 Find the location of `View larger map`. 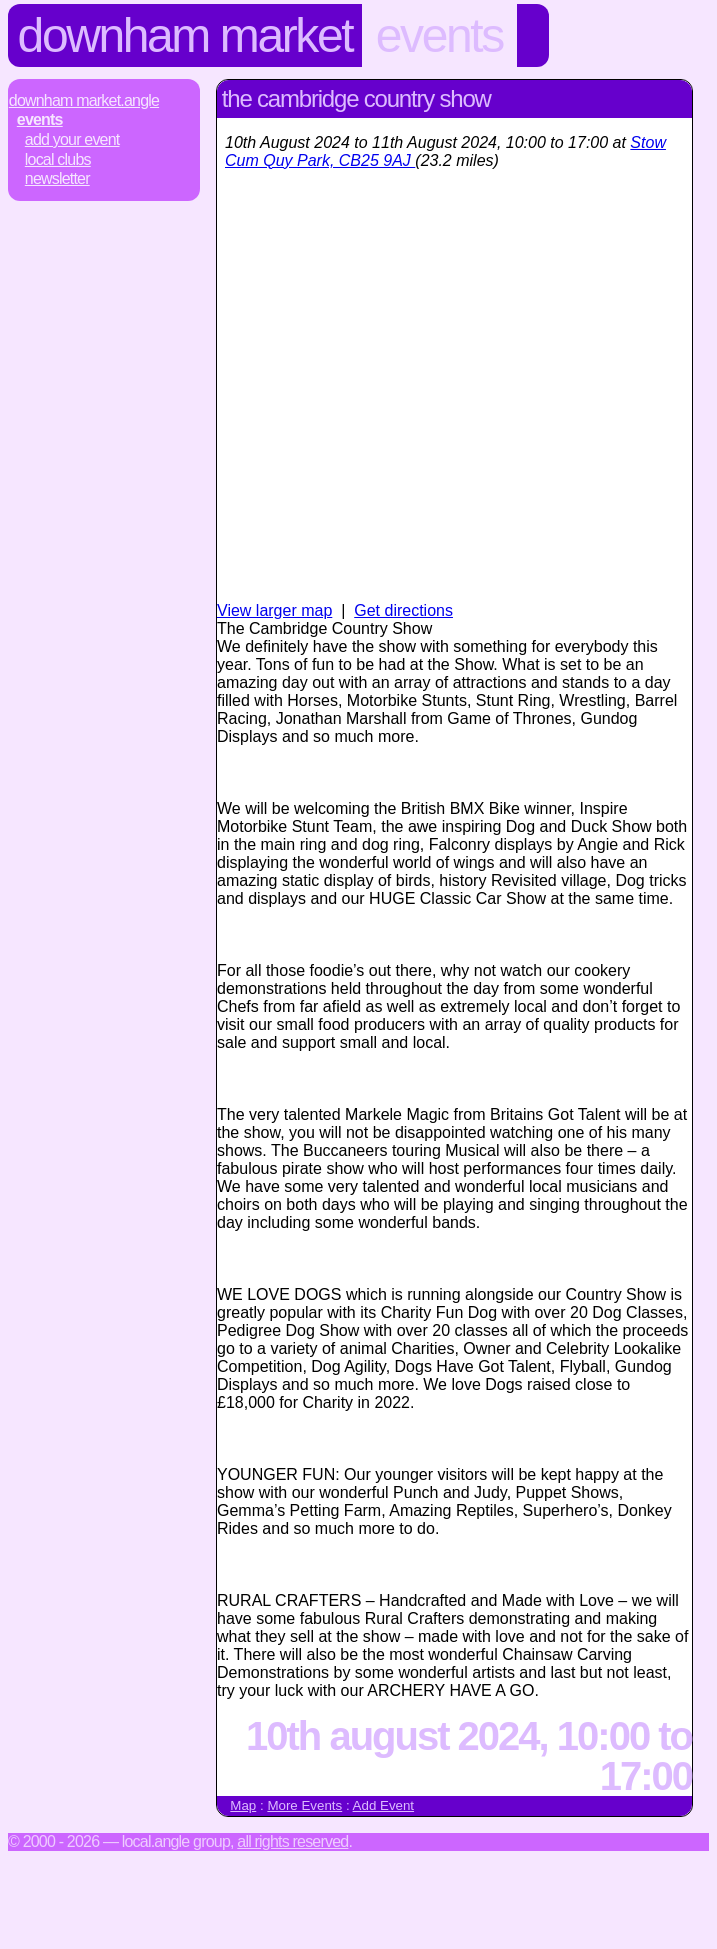

View larger map is located at coordinates (274, 610).